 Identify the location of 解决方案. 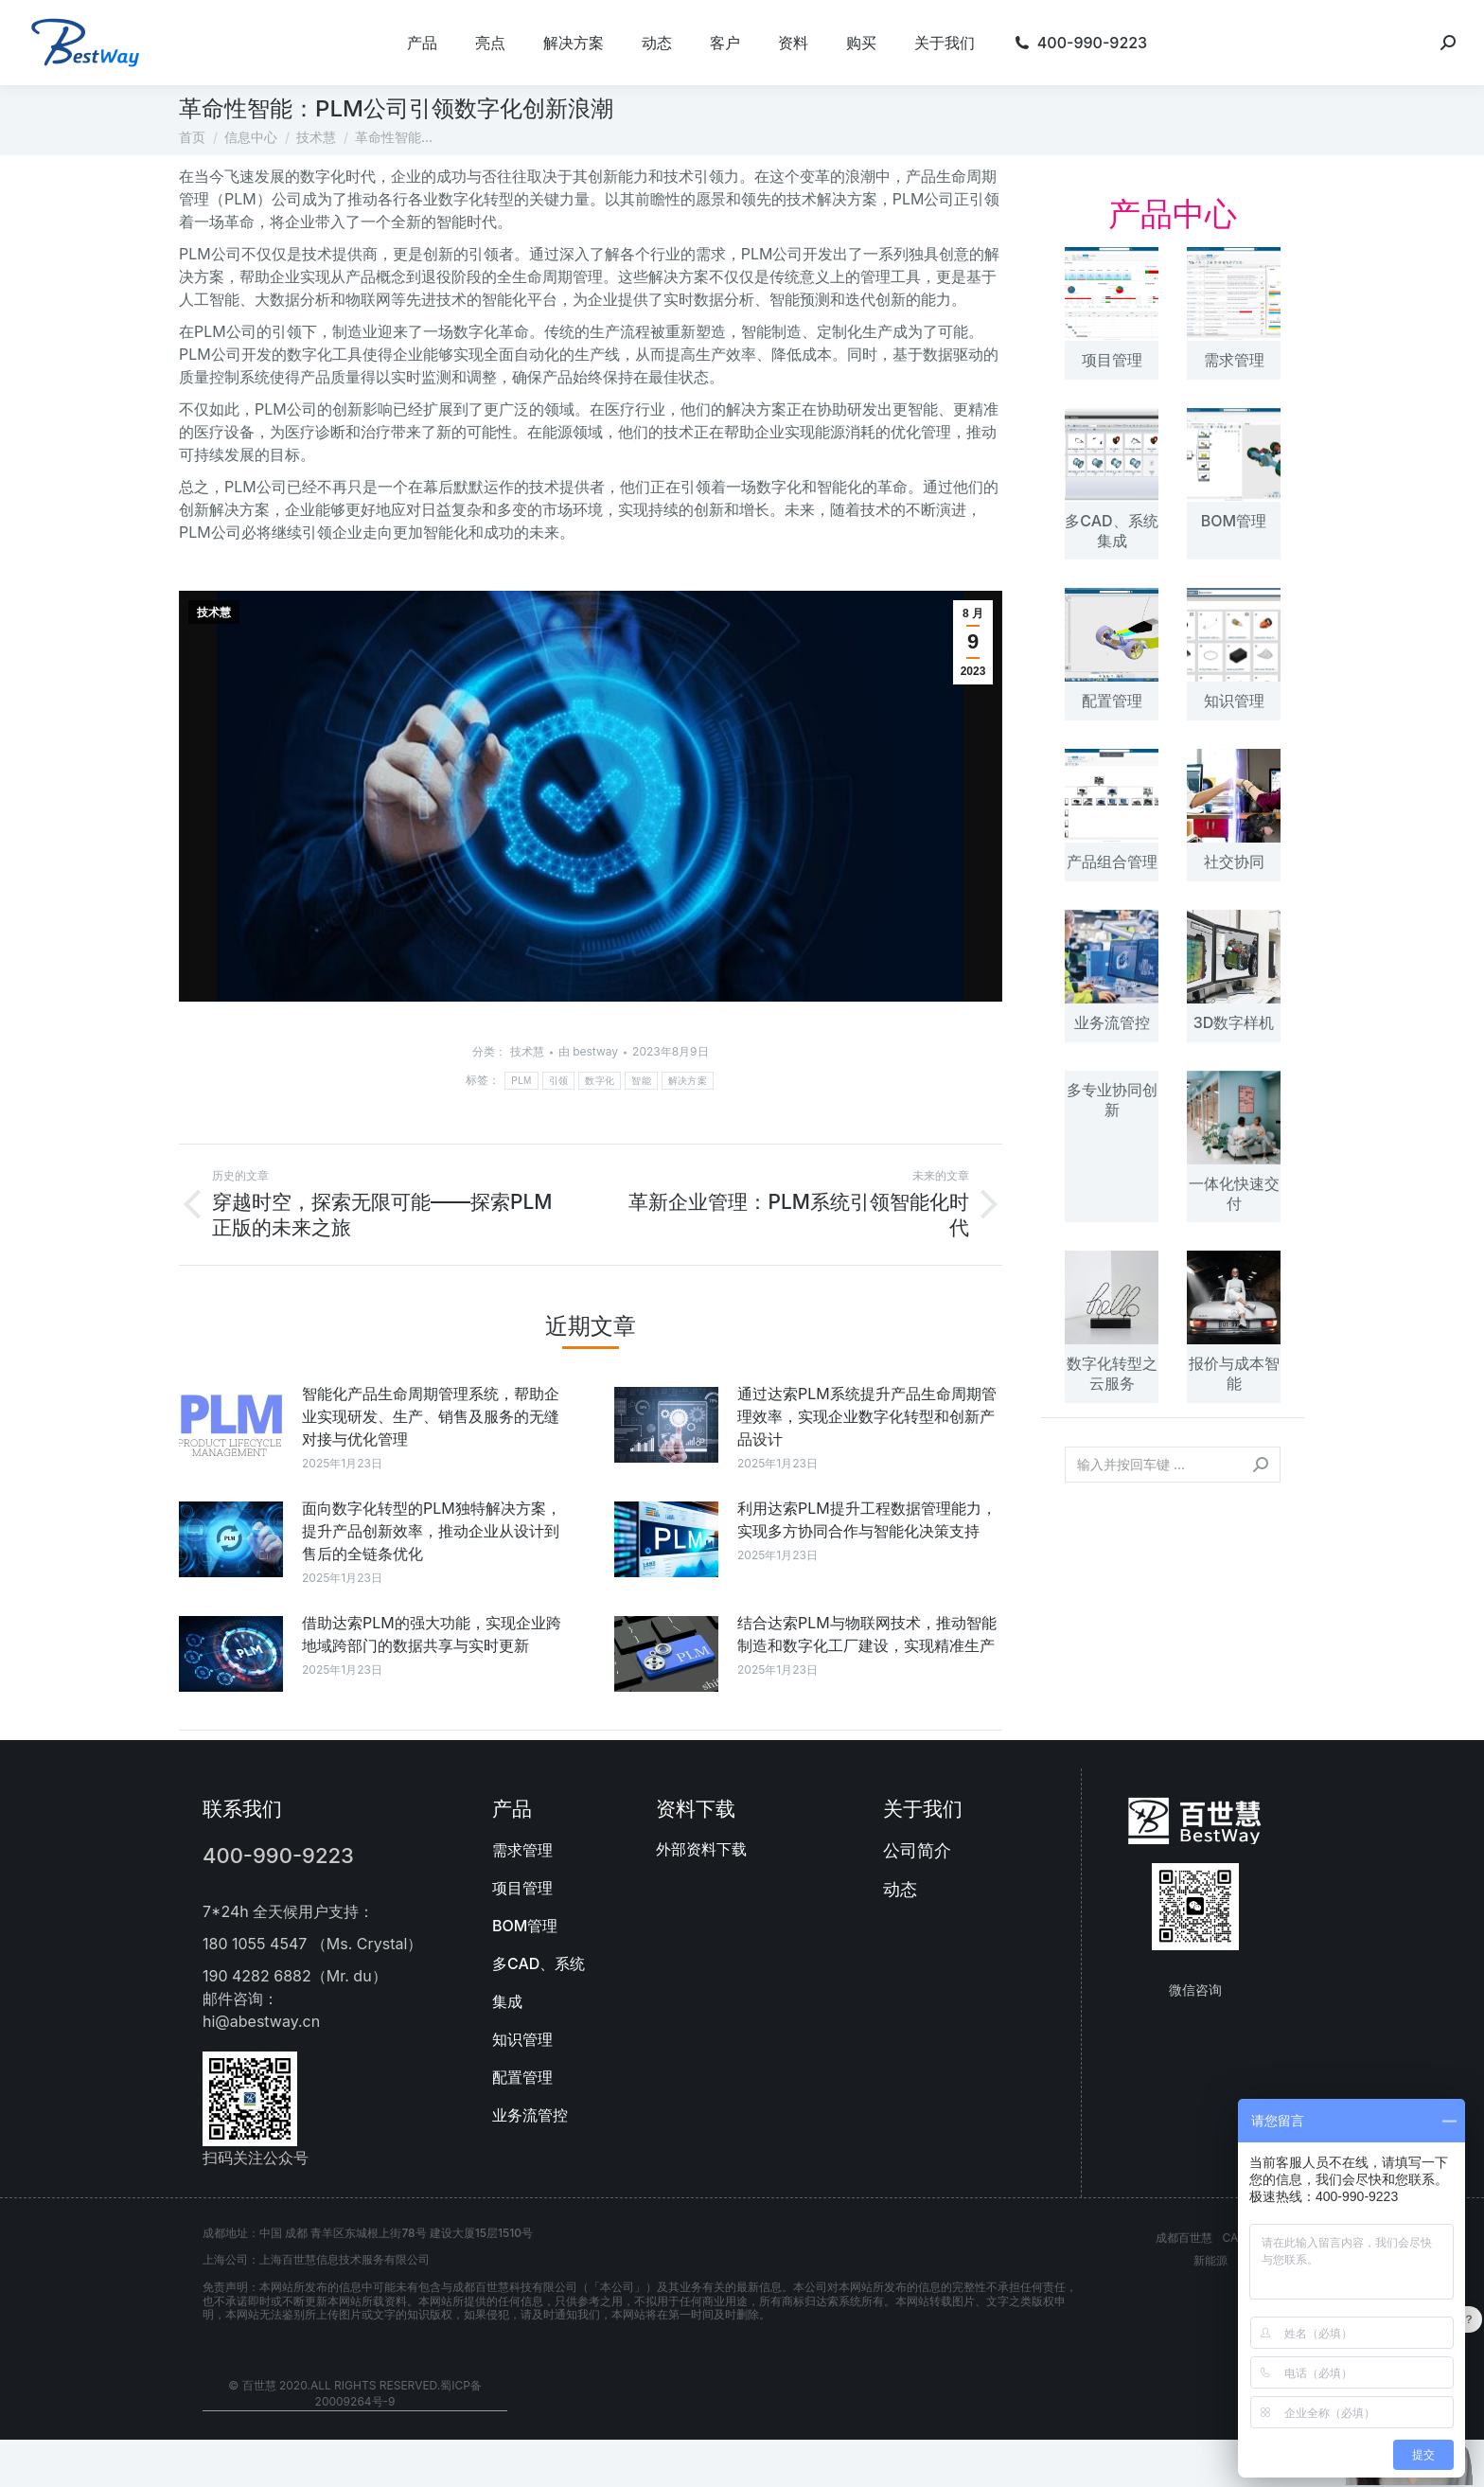
(687, 1080).